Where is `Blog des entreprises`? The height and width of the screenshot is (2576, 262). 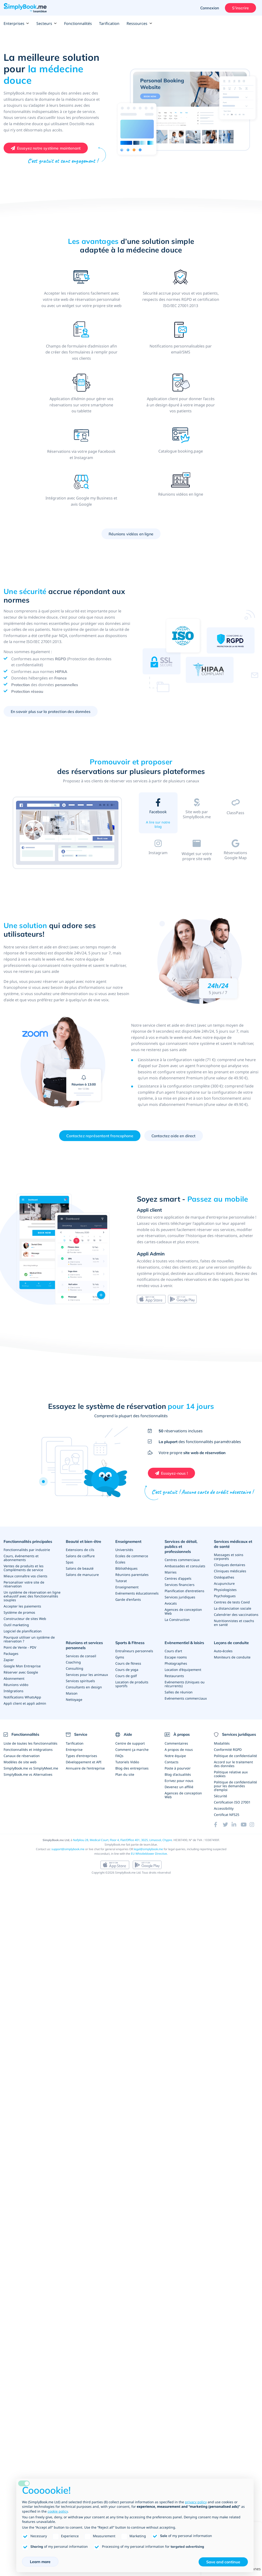 Blog des entreprises is located at coordinates (132, 1768).